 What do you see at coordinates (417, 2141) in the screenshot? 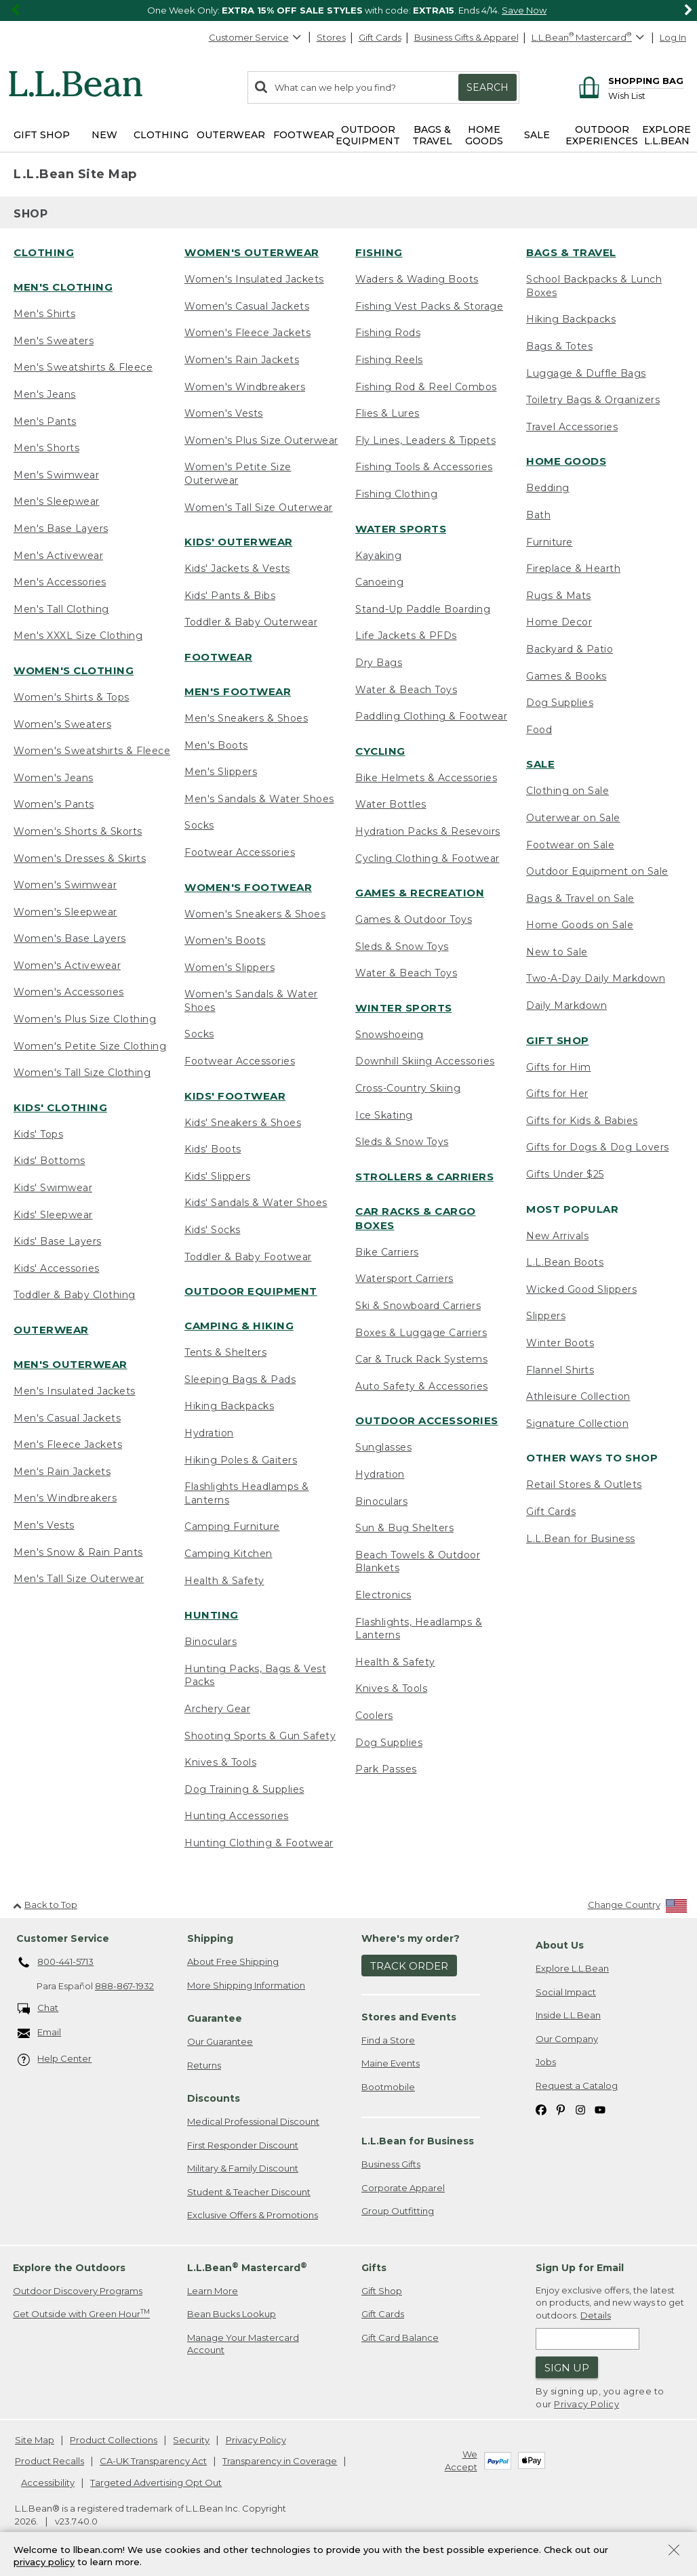
I see `L.L.Bean for Business [heading]` at bounding box center [417, 2141].